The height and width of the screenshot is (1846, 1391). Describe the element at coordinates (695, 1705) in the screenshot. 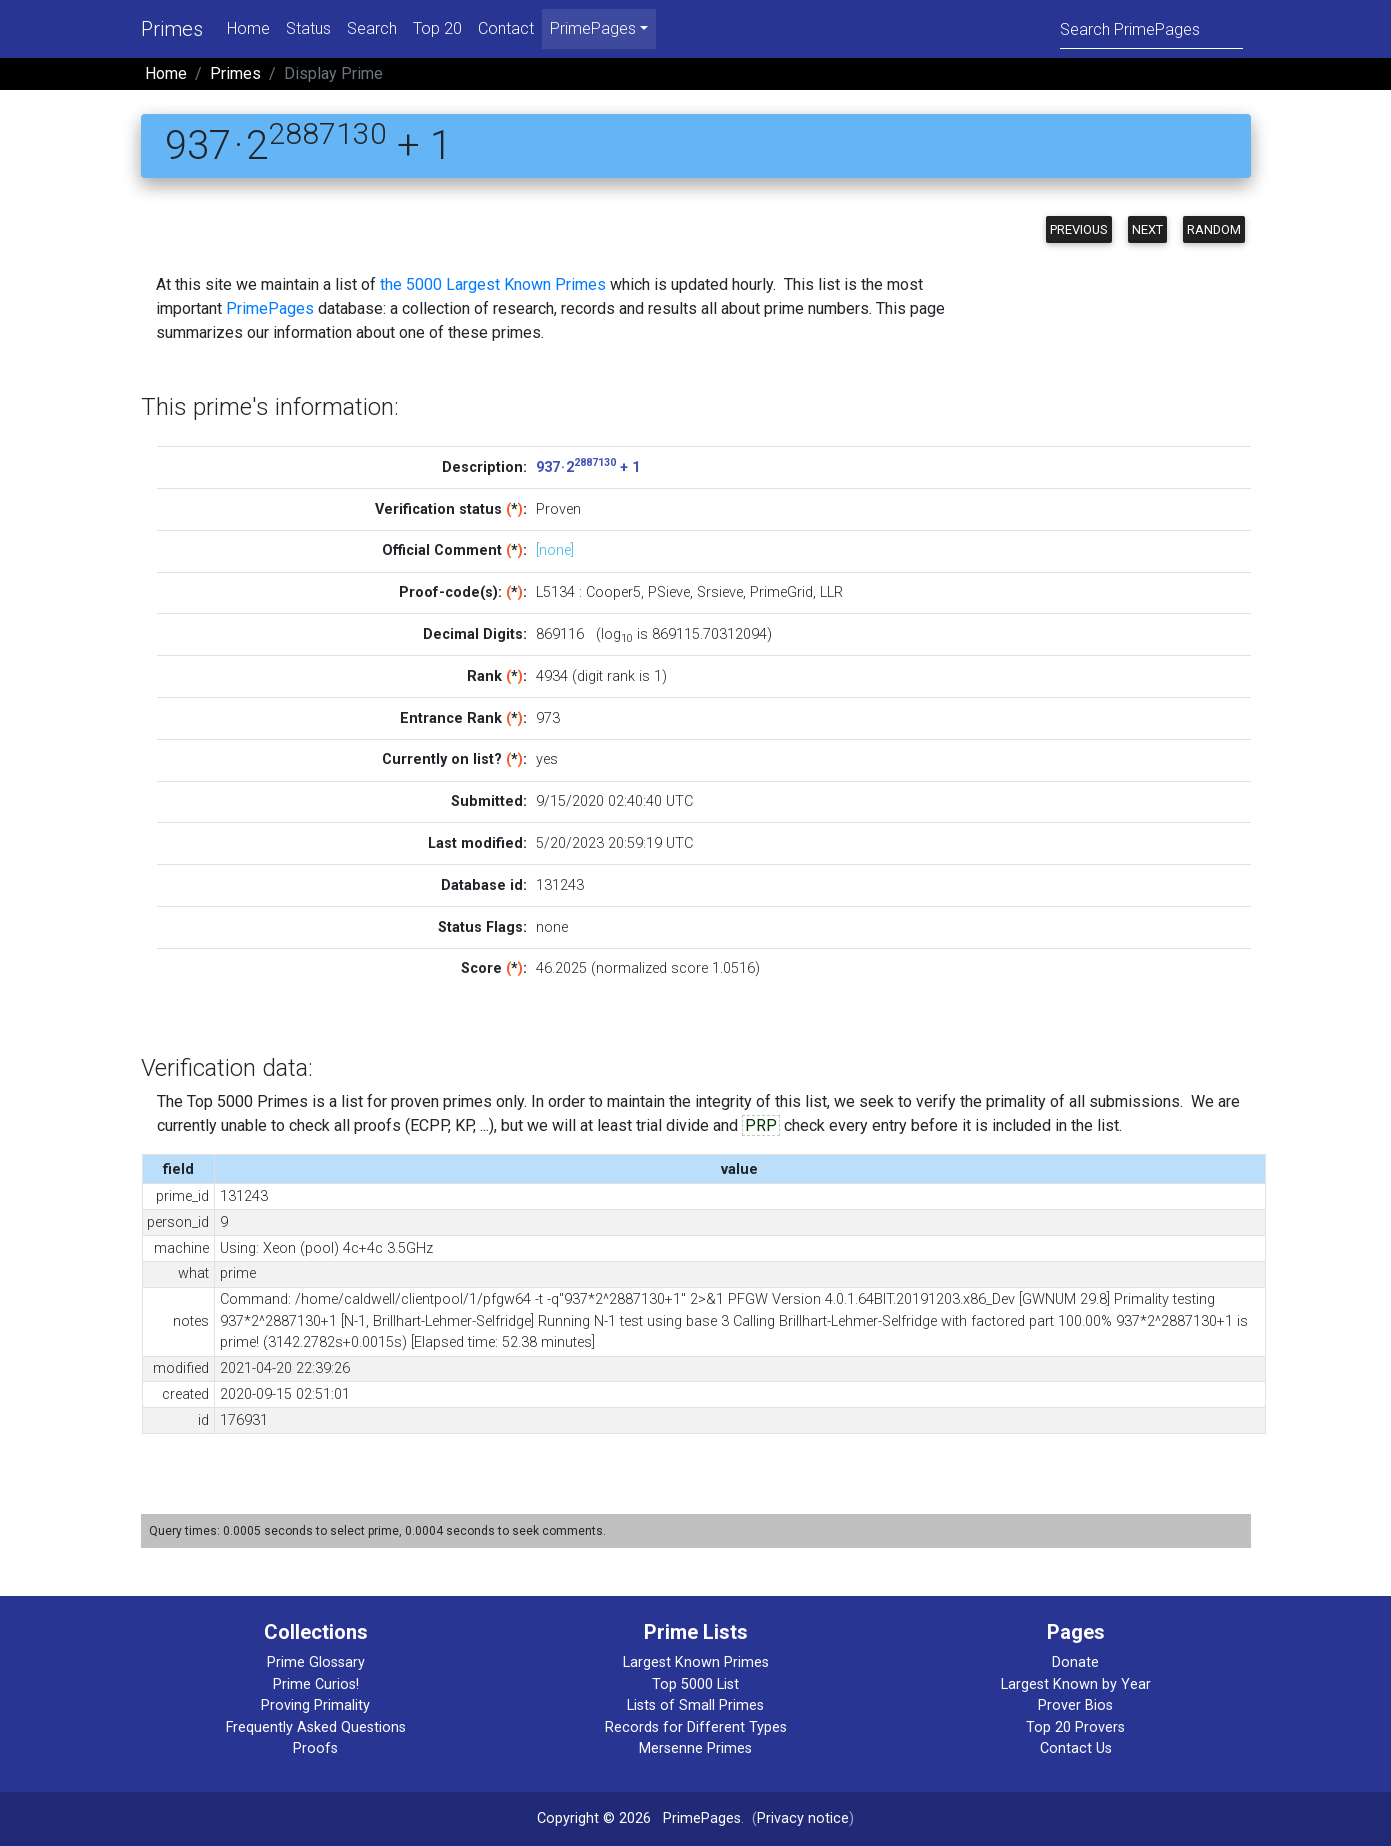

I see `Lists of Small Primes` at that location.